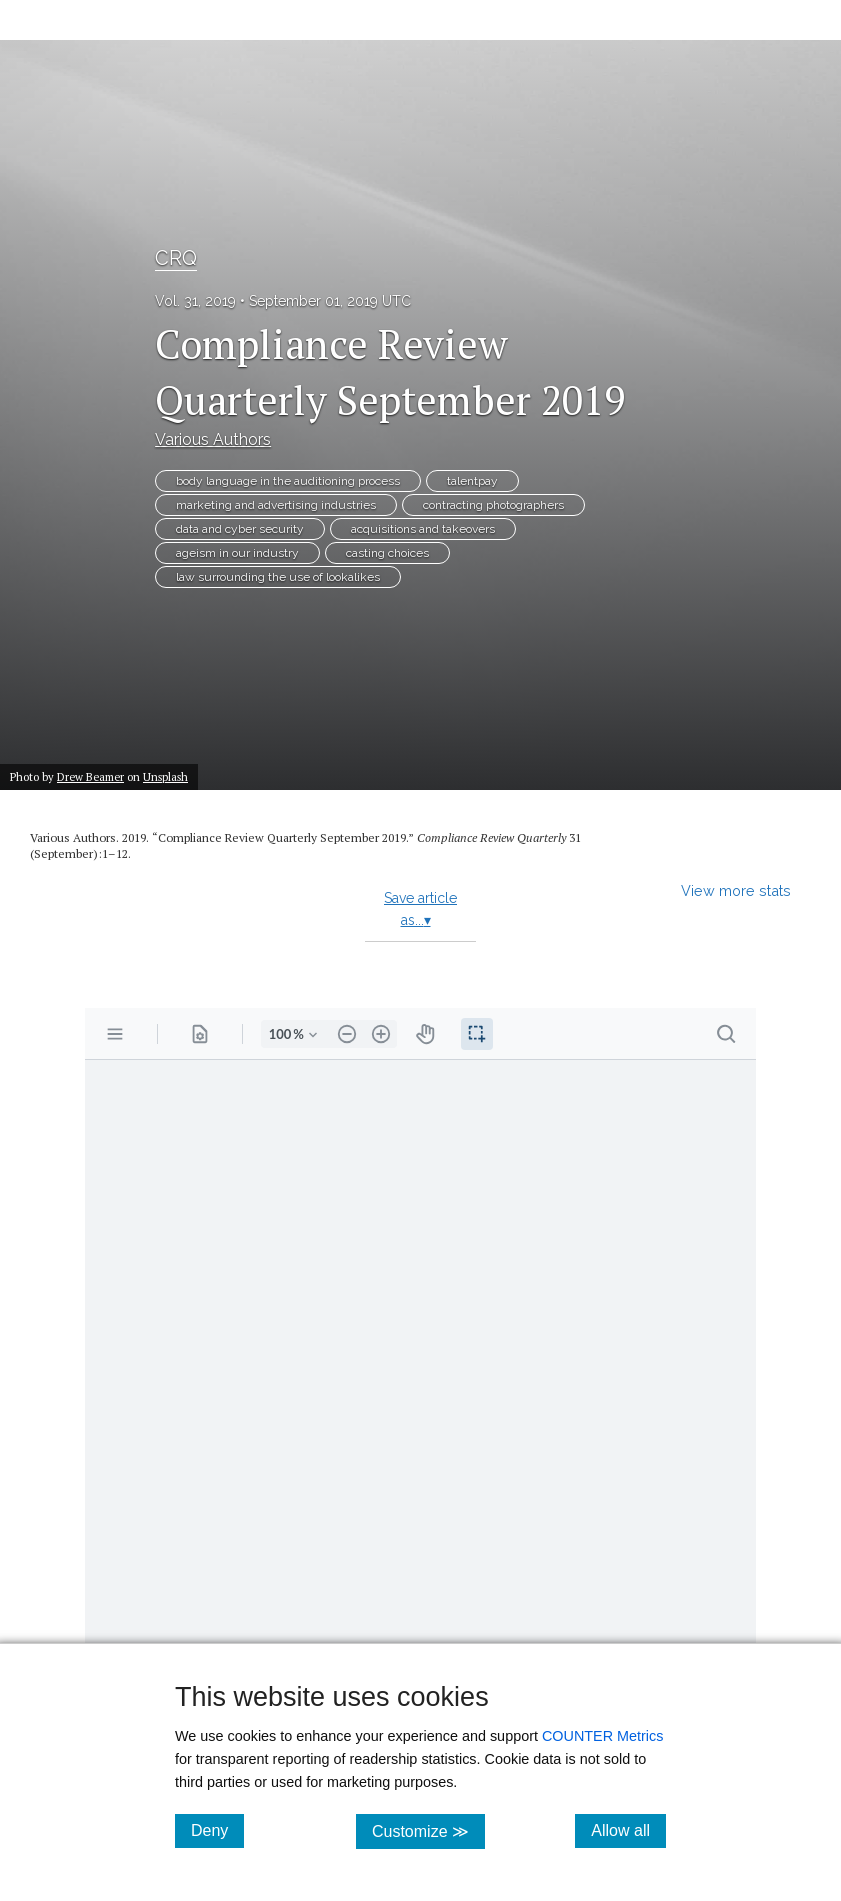 Image resolution: width=841 pixels, height=1901 pixels. What do you see at coordinates (165, 776) in the screenshot?
I see `Unsplash` at bounding box center [165, 776].